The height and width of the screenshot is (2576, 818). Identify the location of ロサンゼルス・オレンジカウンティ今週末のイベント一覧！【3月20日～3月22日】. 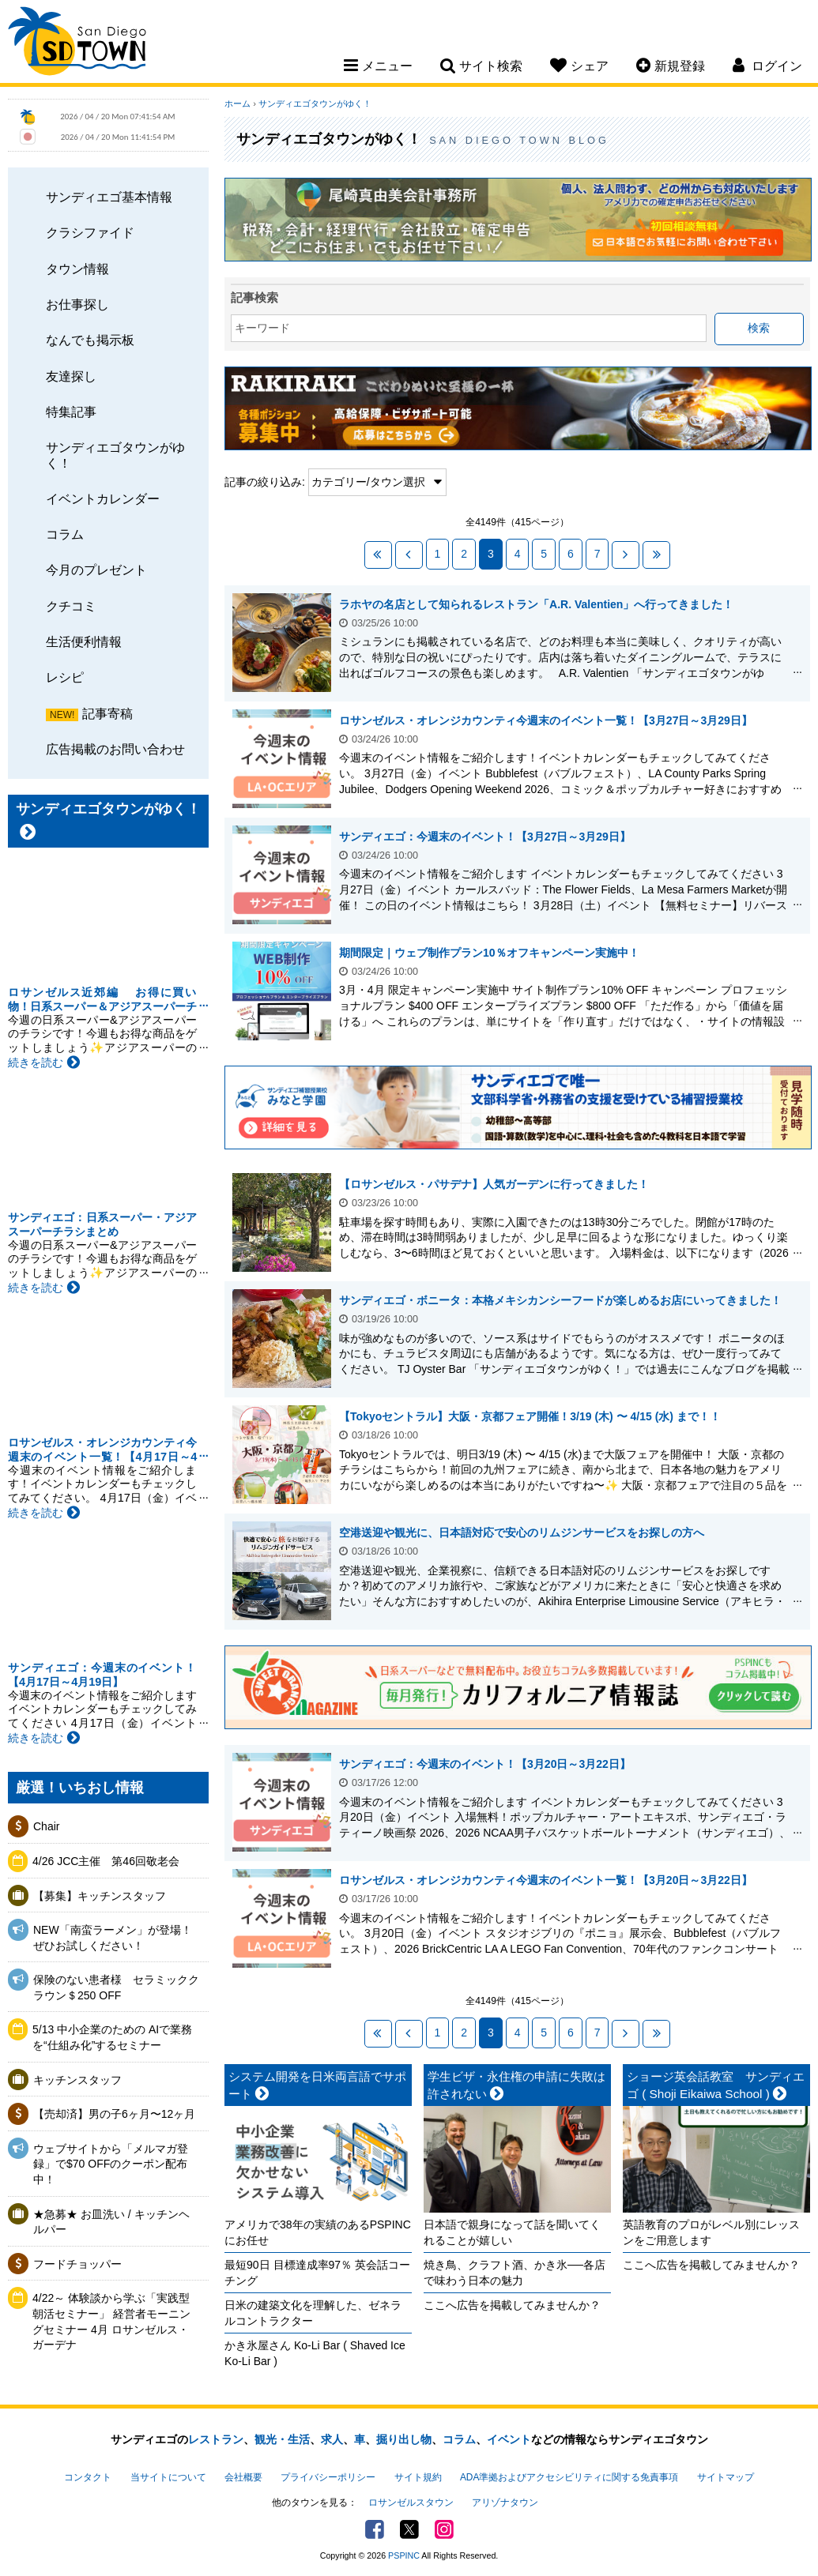
(545, 1880).